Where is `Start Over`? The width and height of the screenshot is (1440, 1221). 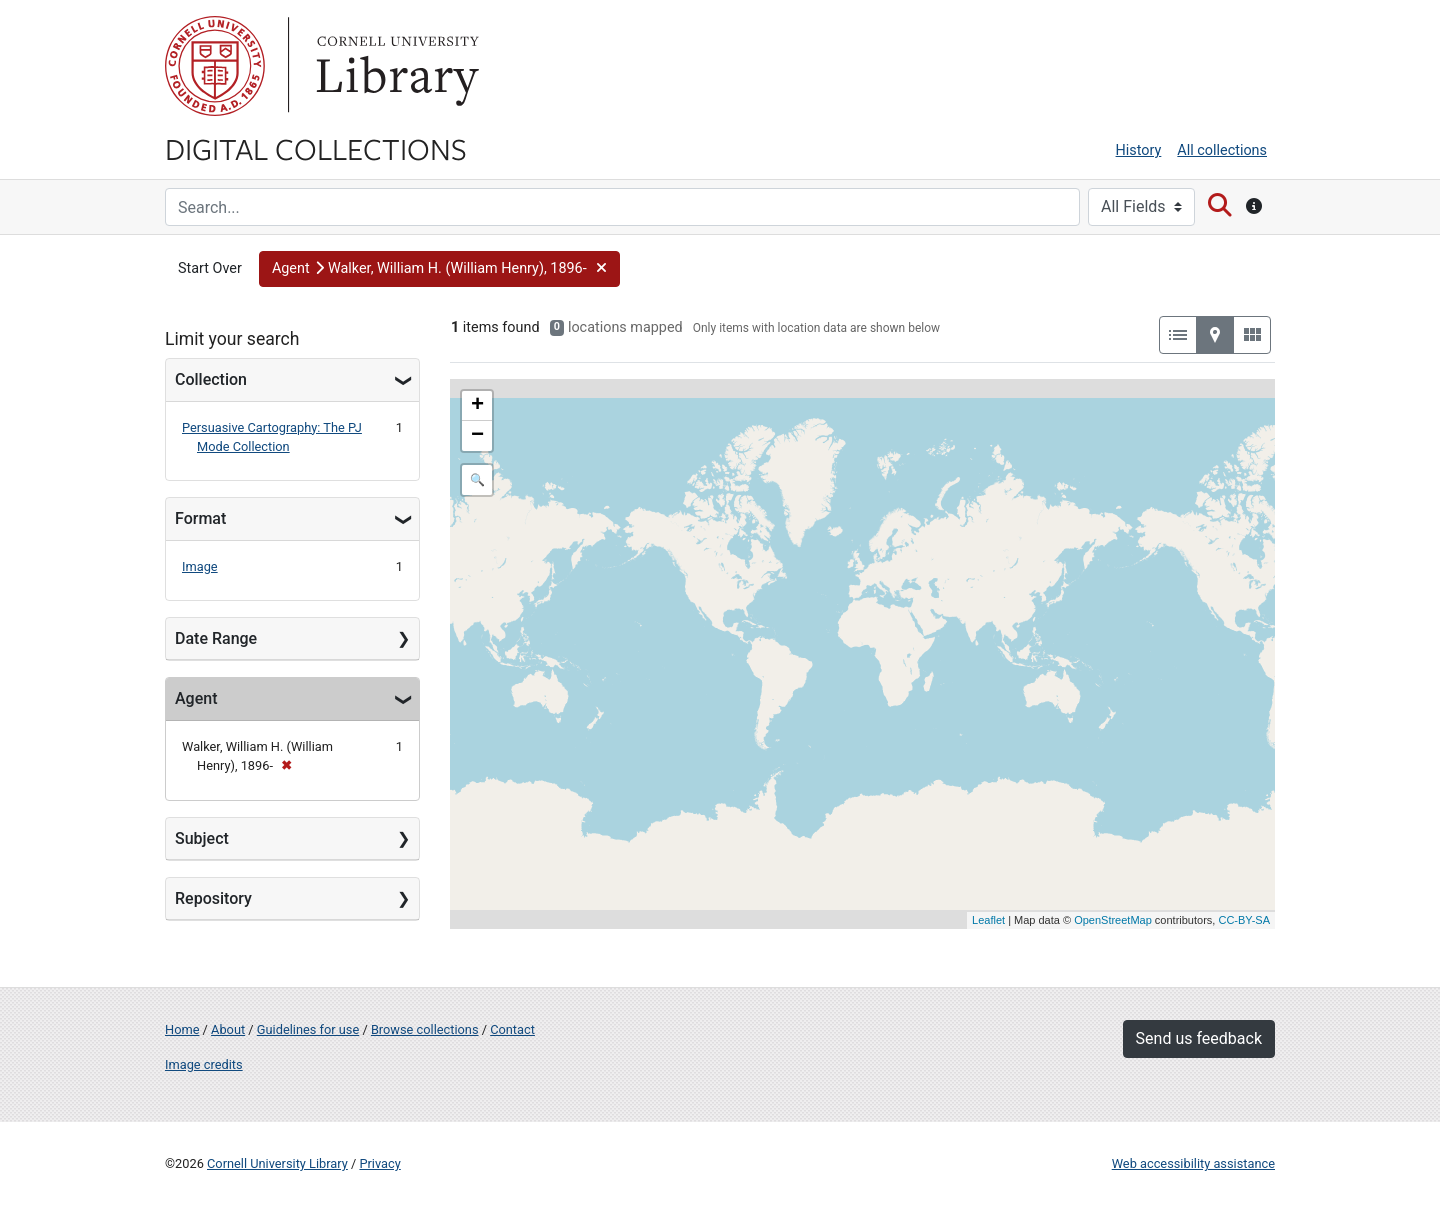
Start Over is located at coordinates (210, 268).